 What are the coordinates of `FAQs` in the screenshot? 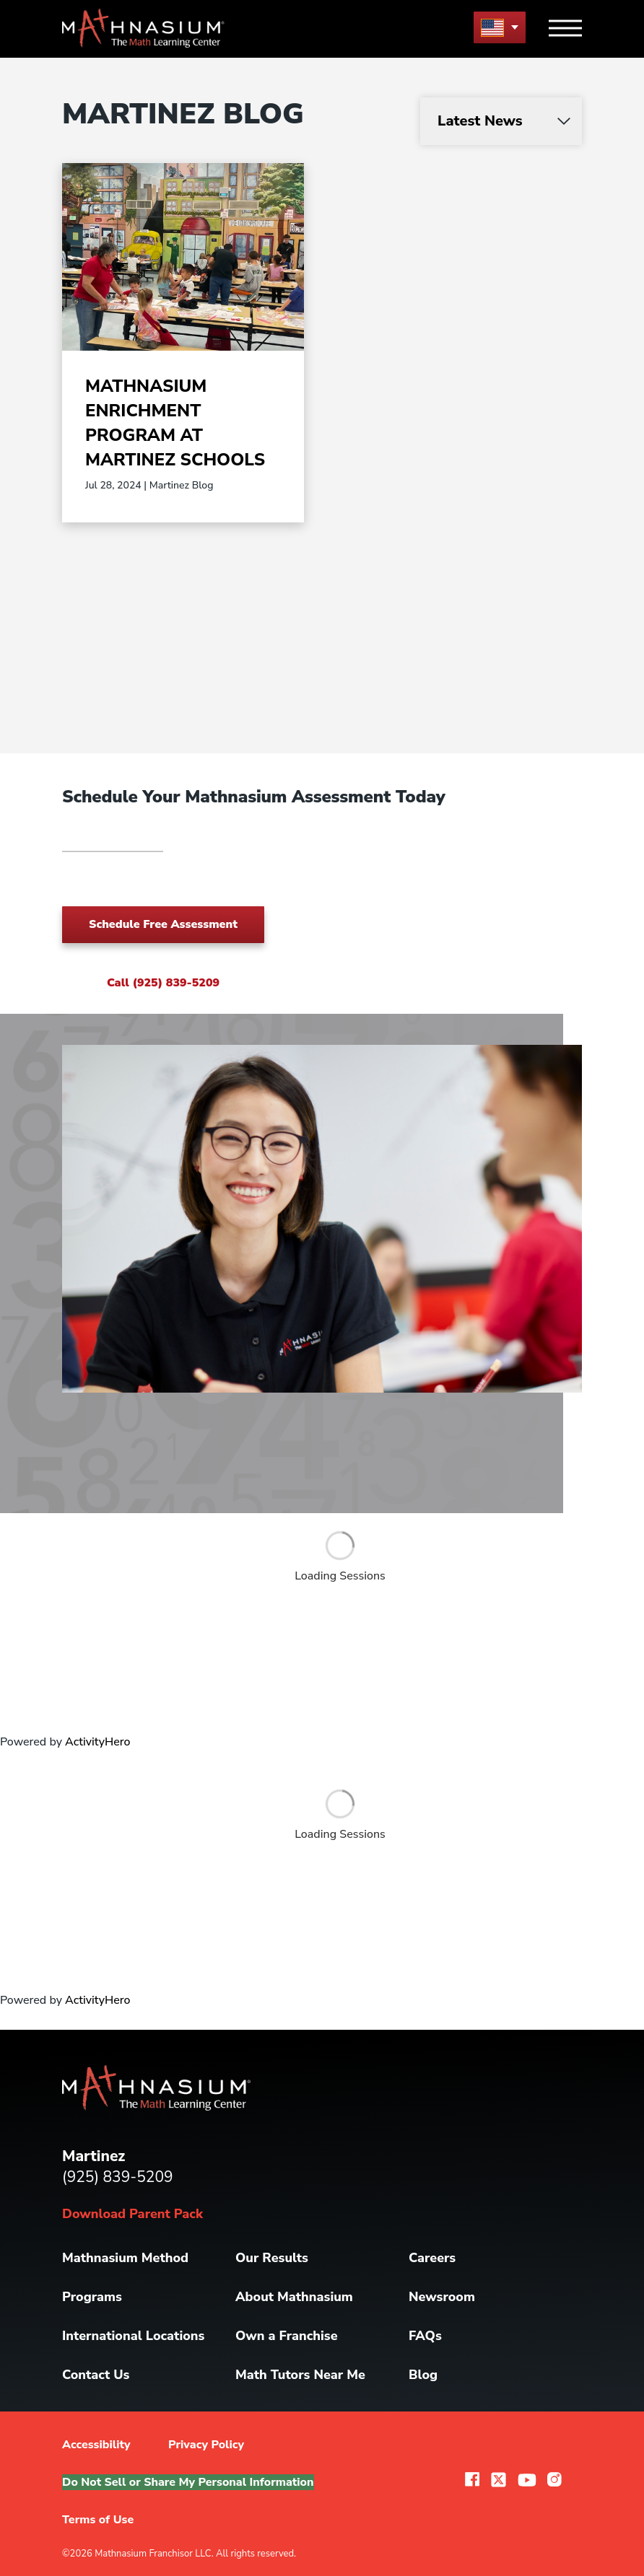 It's located at (425, 2335).